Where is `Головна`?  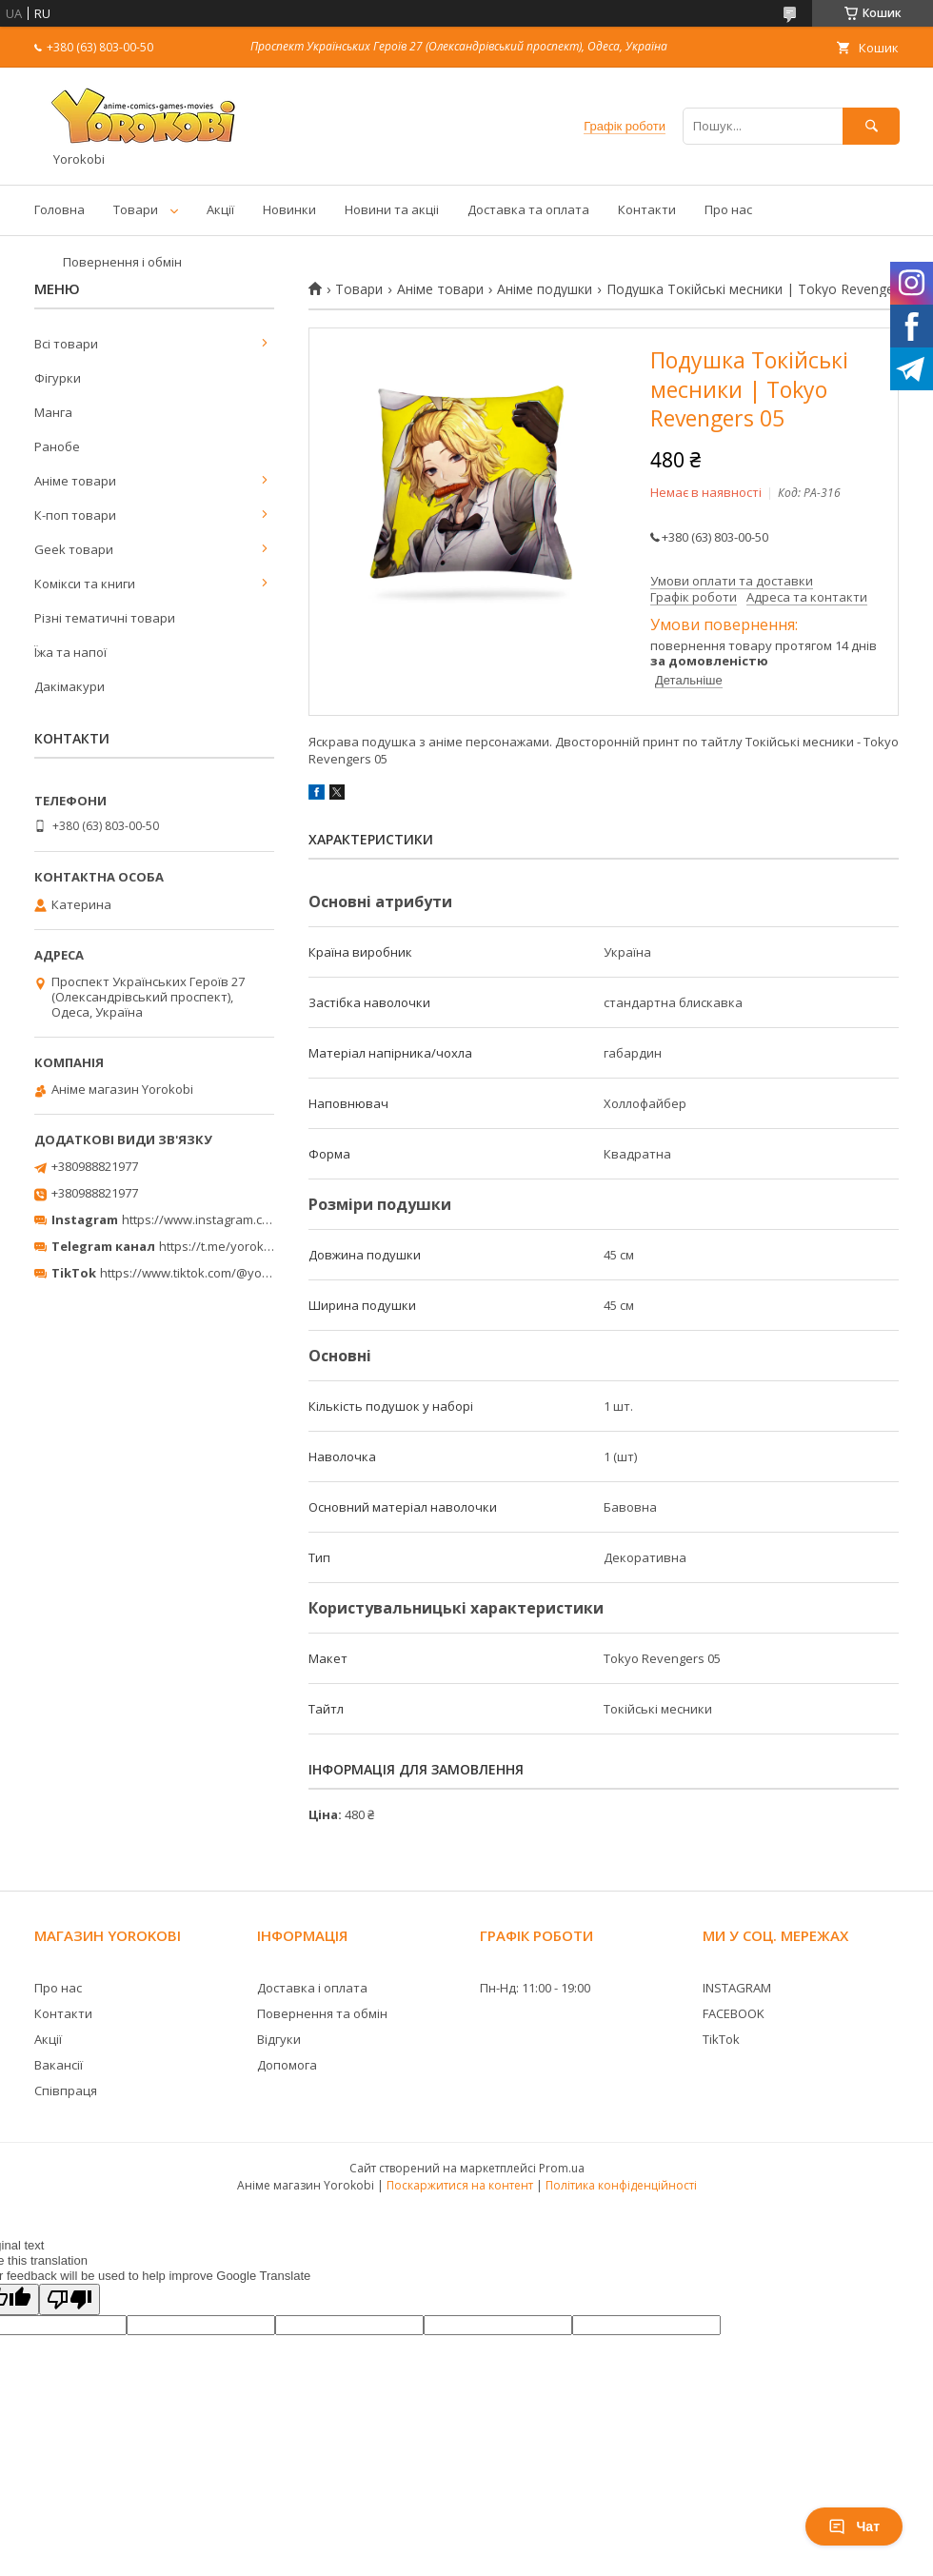
Головна is located at coordinates (59, 209).